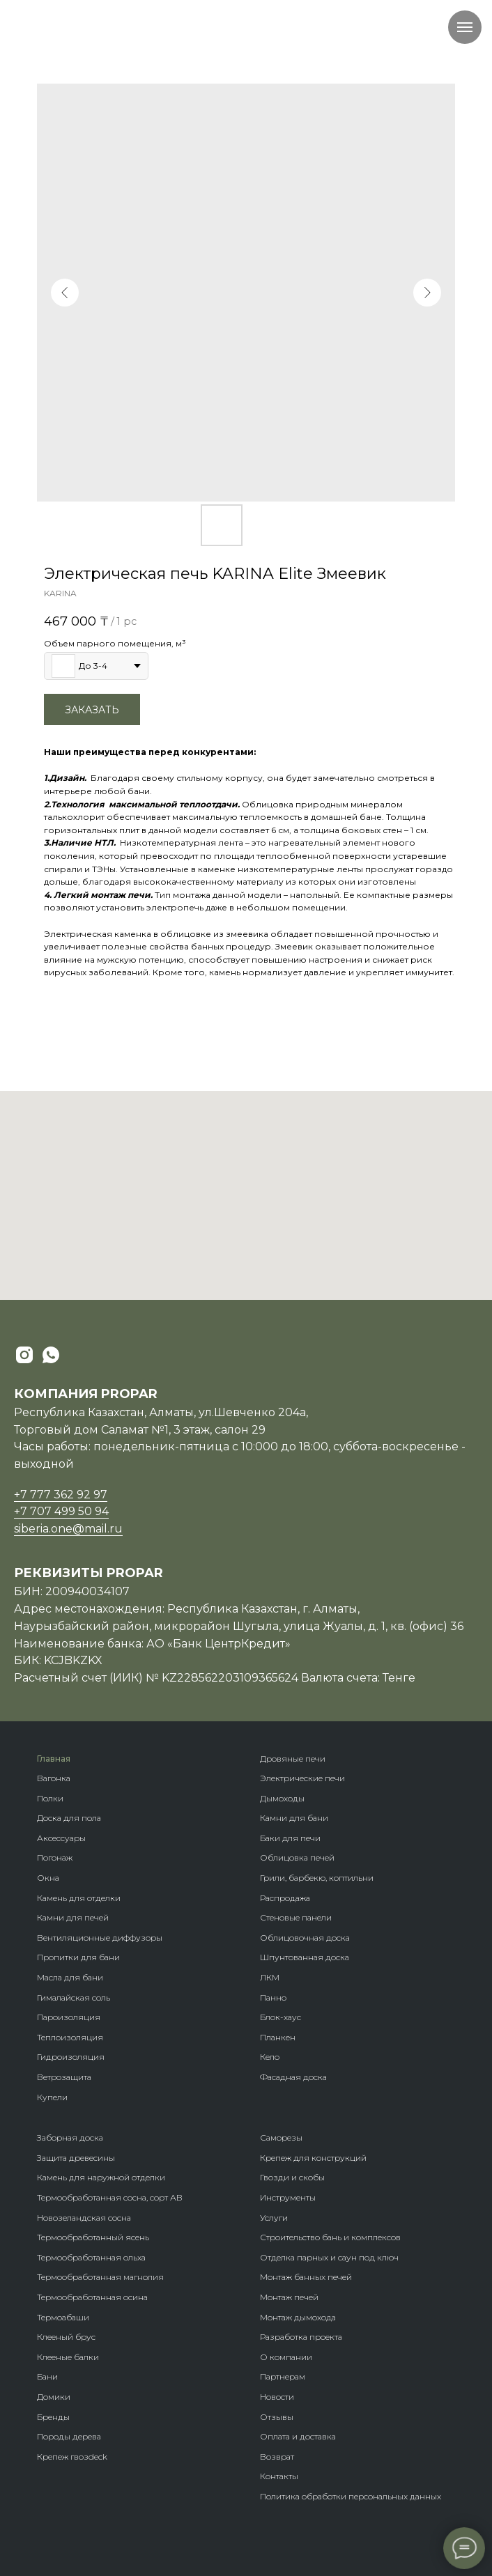  Describe the element at coordinates (70, 2037) in the screenshot. I see `Теплоизоляция` at that location.